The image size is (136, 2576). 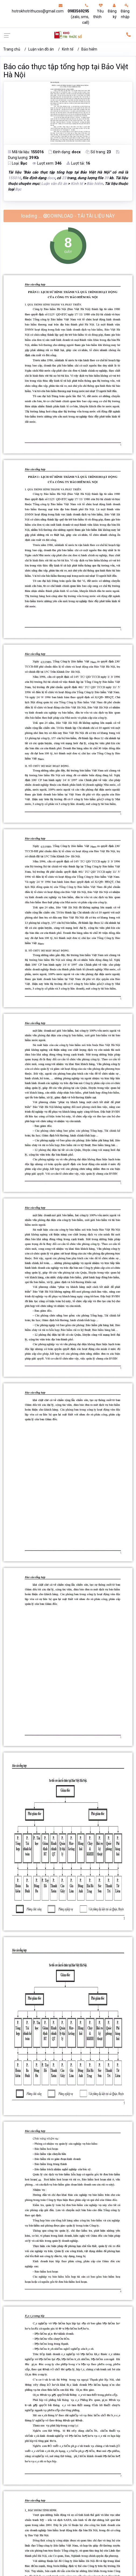 What do you see at coordinates (78, 163) in the screenshot?
I see `Lượt tải:` at bounding box center [78, 163].